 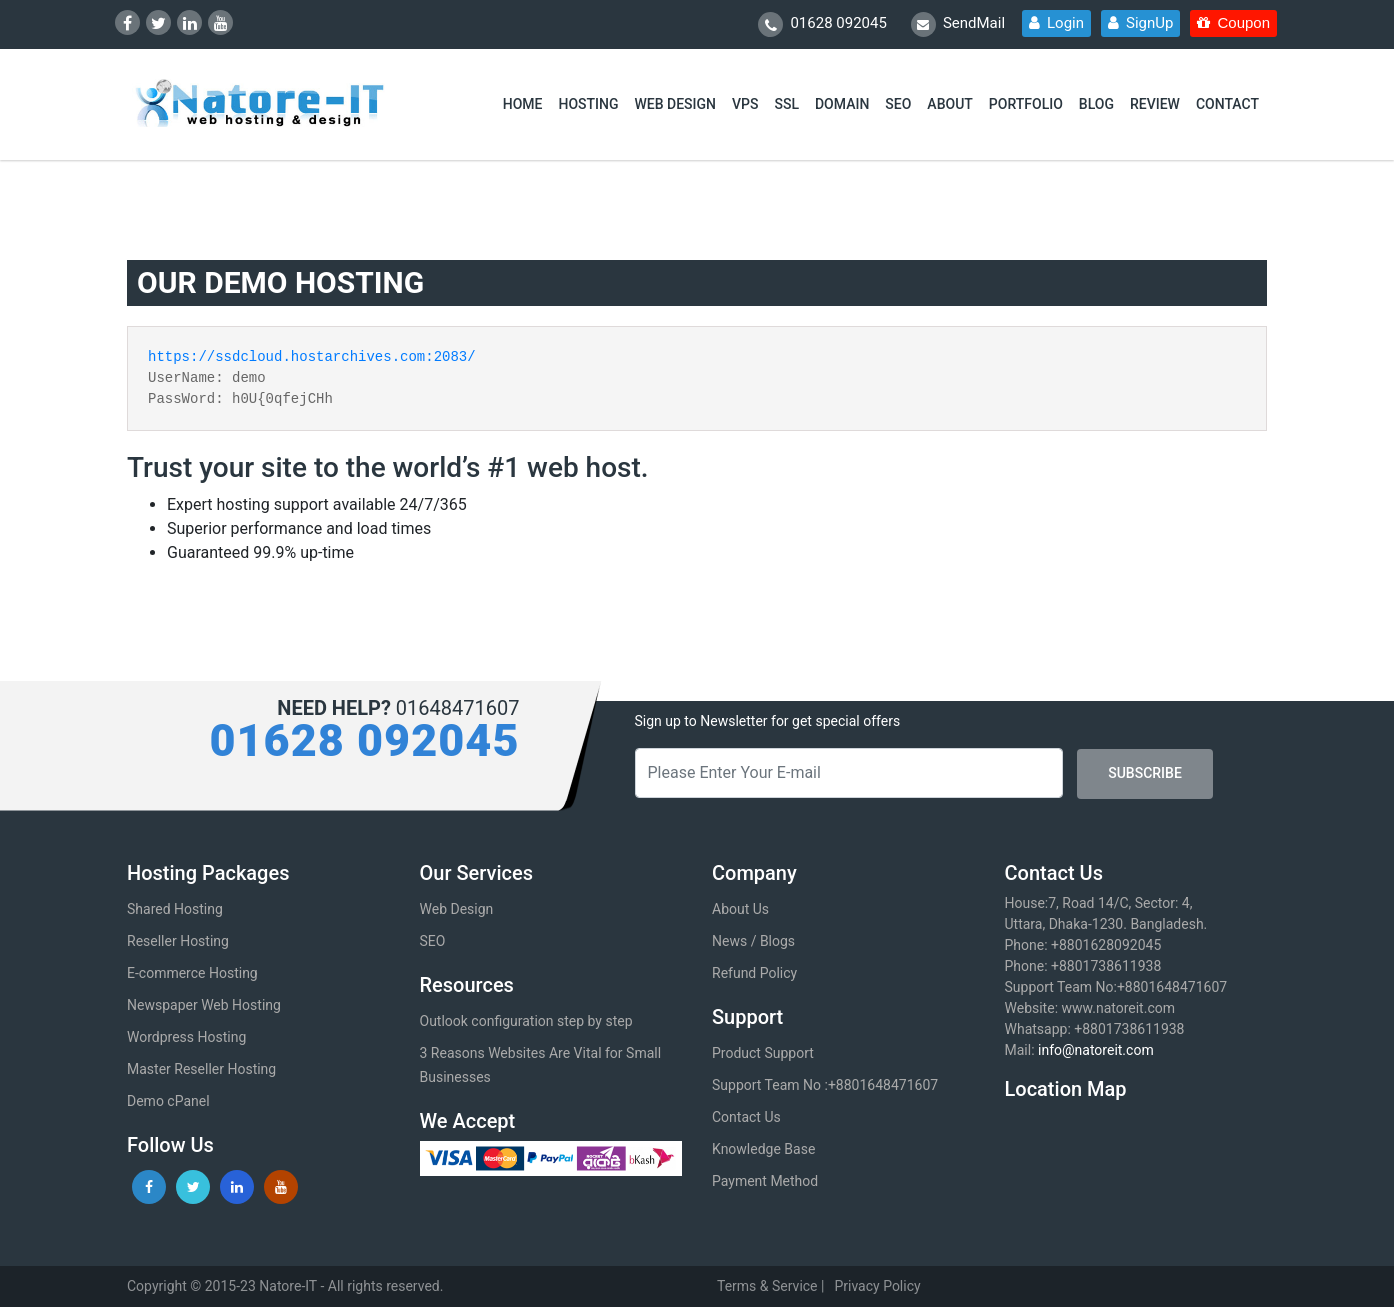 I want to click on About Us, so click(x=740, y=909).